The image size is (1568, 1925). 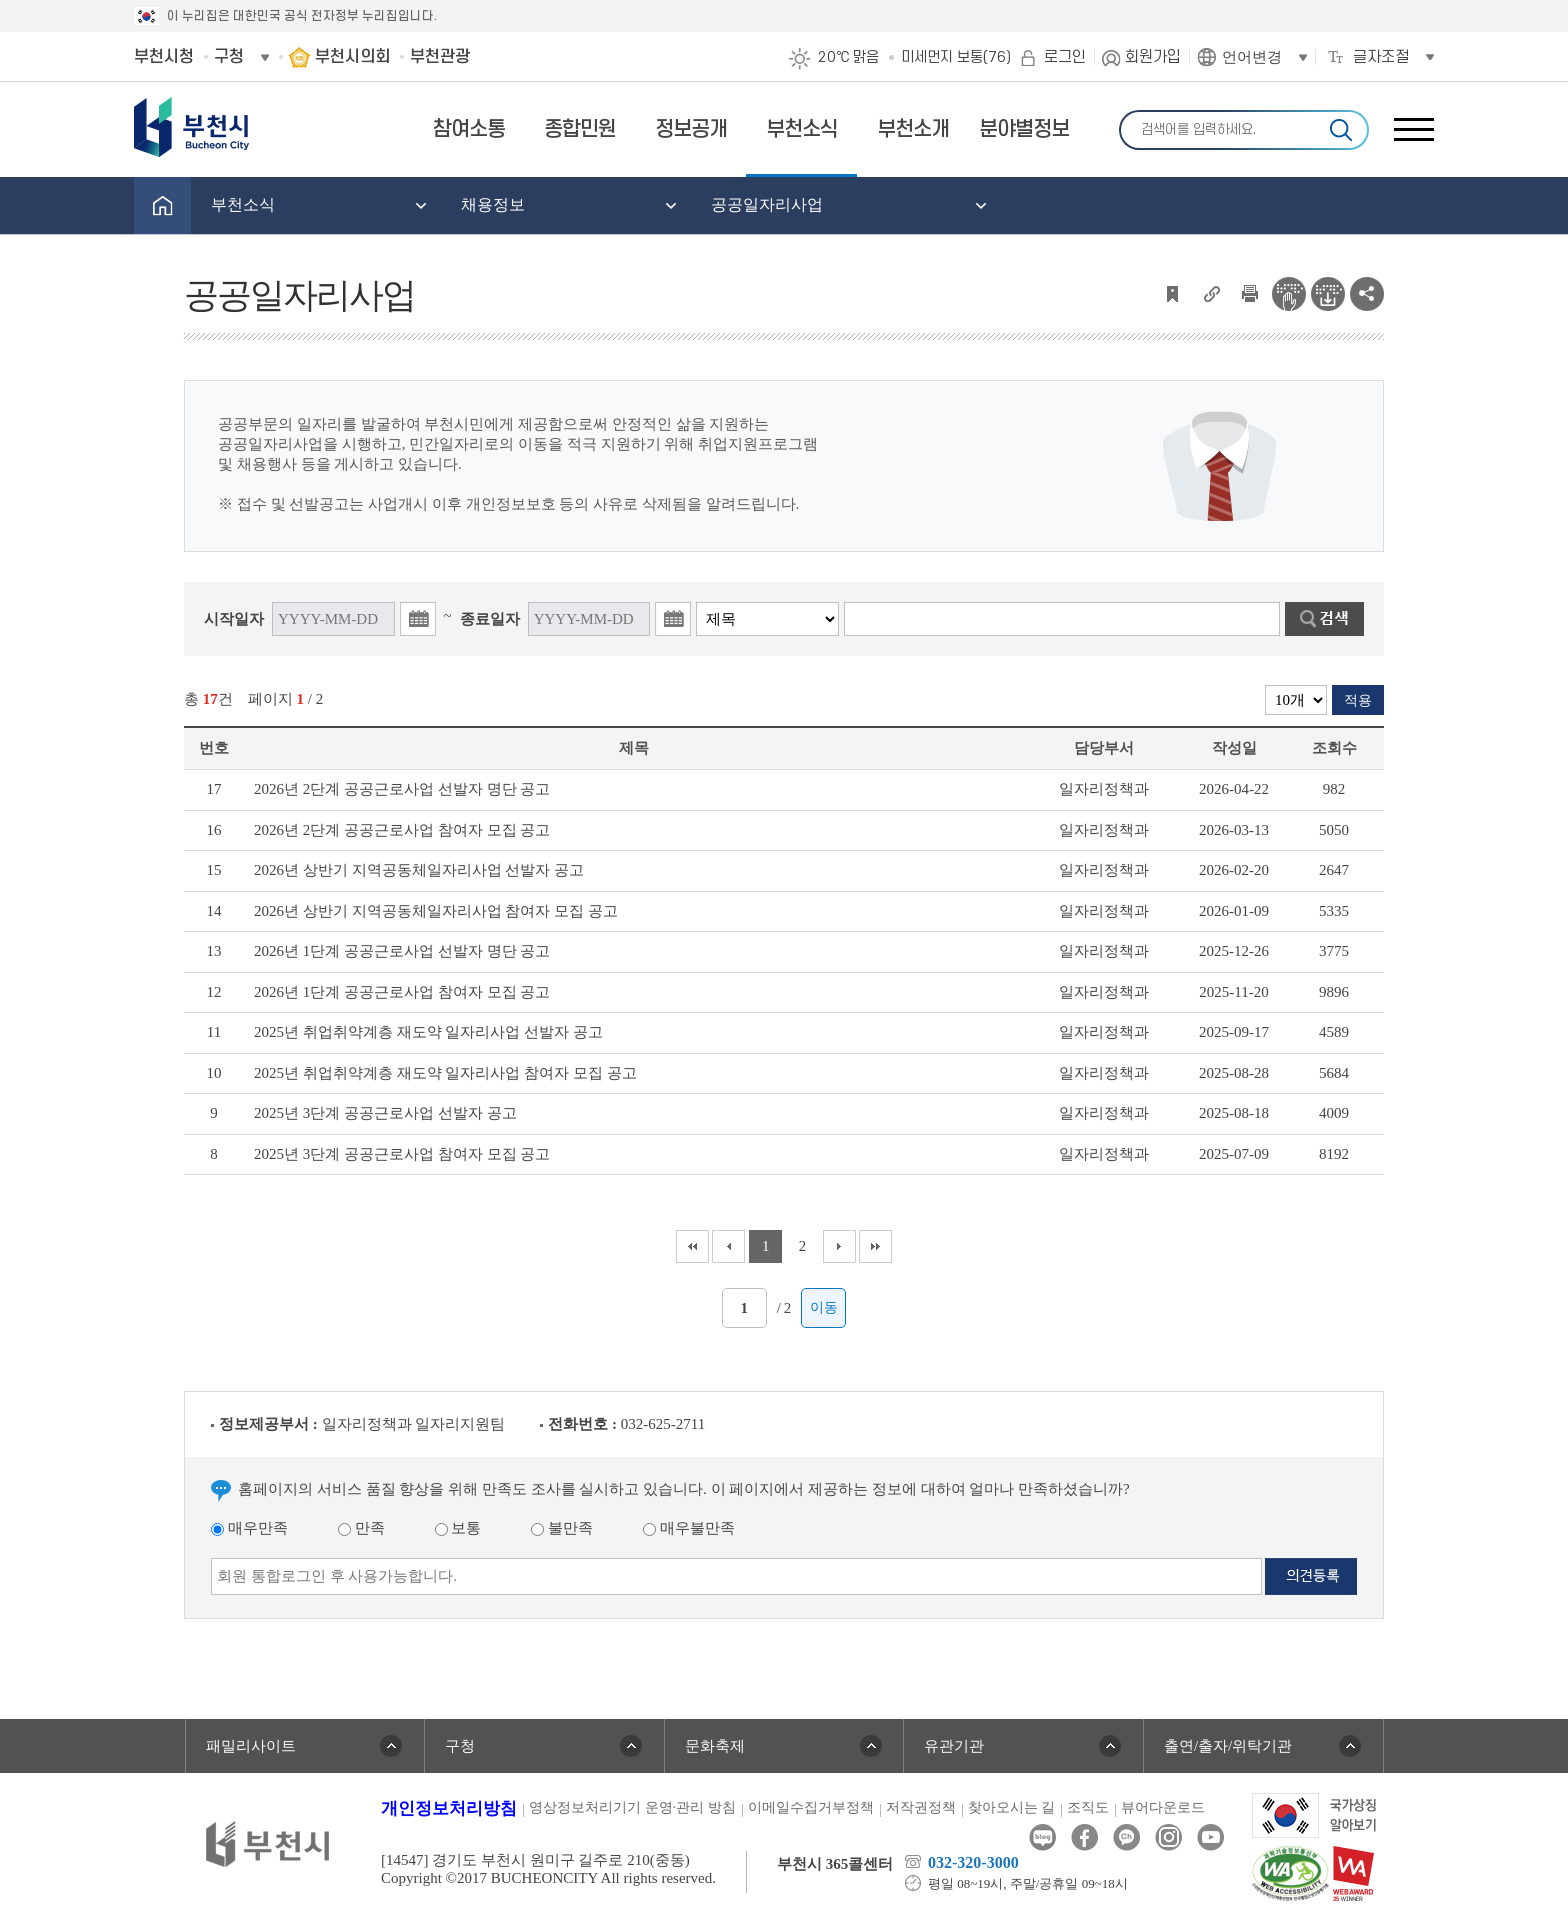 What do you see at coordinates (436, 911) in the screenshot?
I see `2026년 상반기 지역공동체일자리사업 참여자 모집 공고` at bounding box center [436, 911].